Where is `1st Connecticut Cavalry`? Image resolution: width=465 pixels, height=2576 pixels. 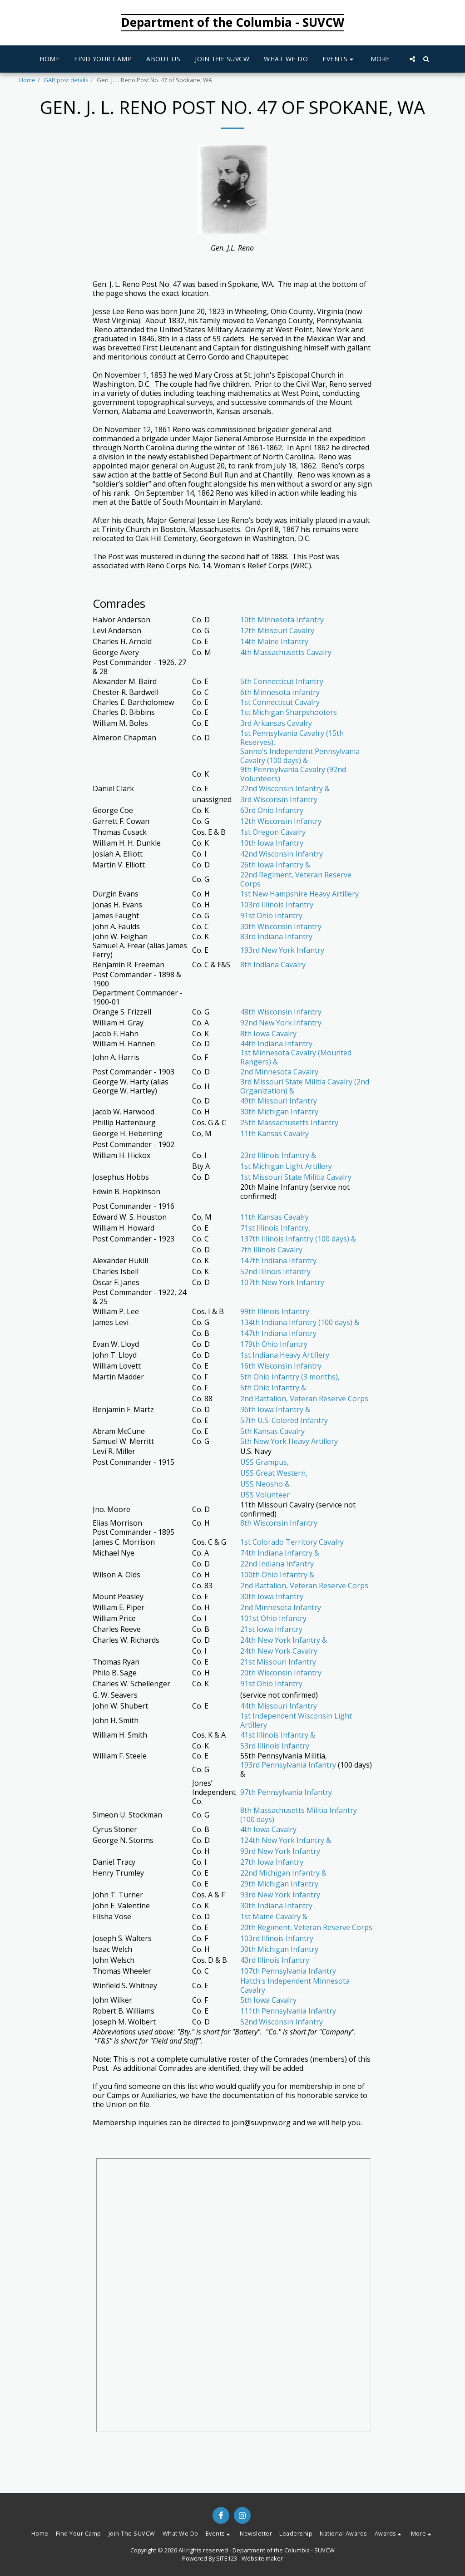
1st Connecticut Cavalry is located at coordinates (280, 702).